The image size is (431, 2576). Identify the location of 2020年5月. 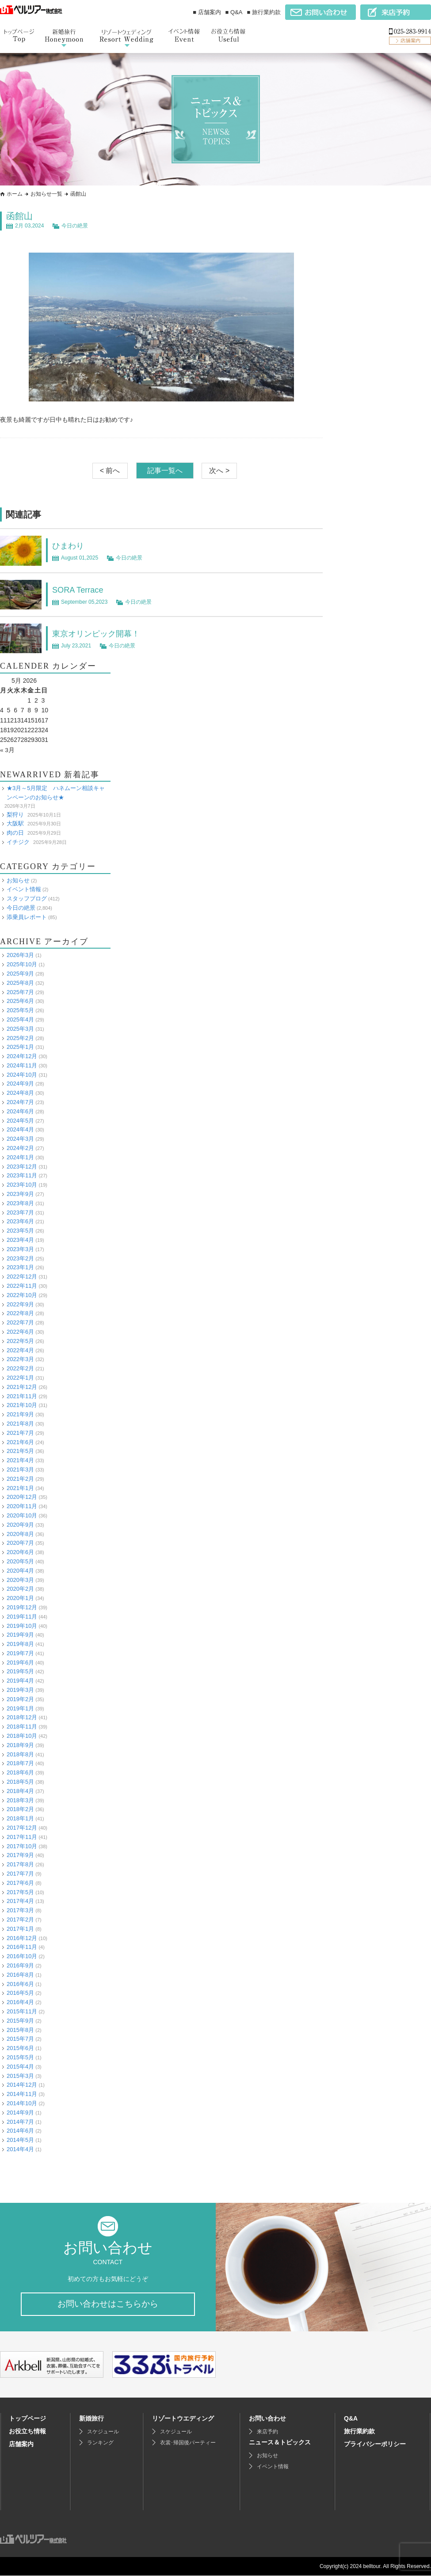
(20, 1561).